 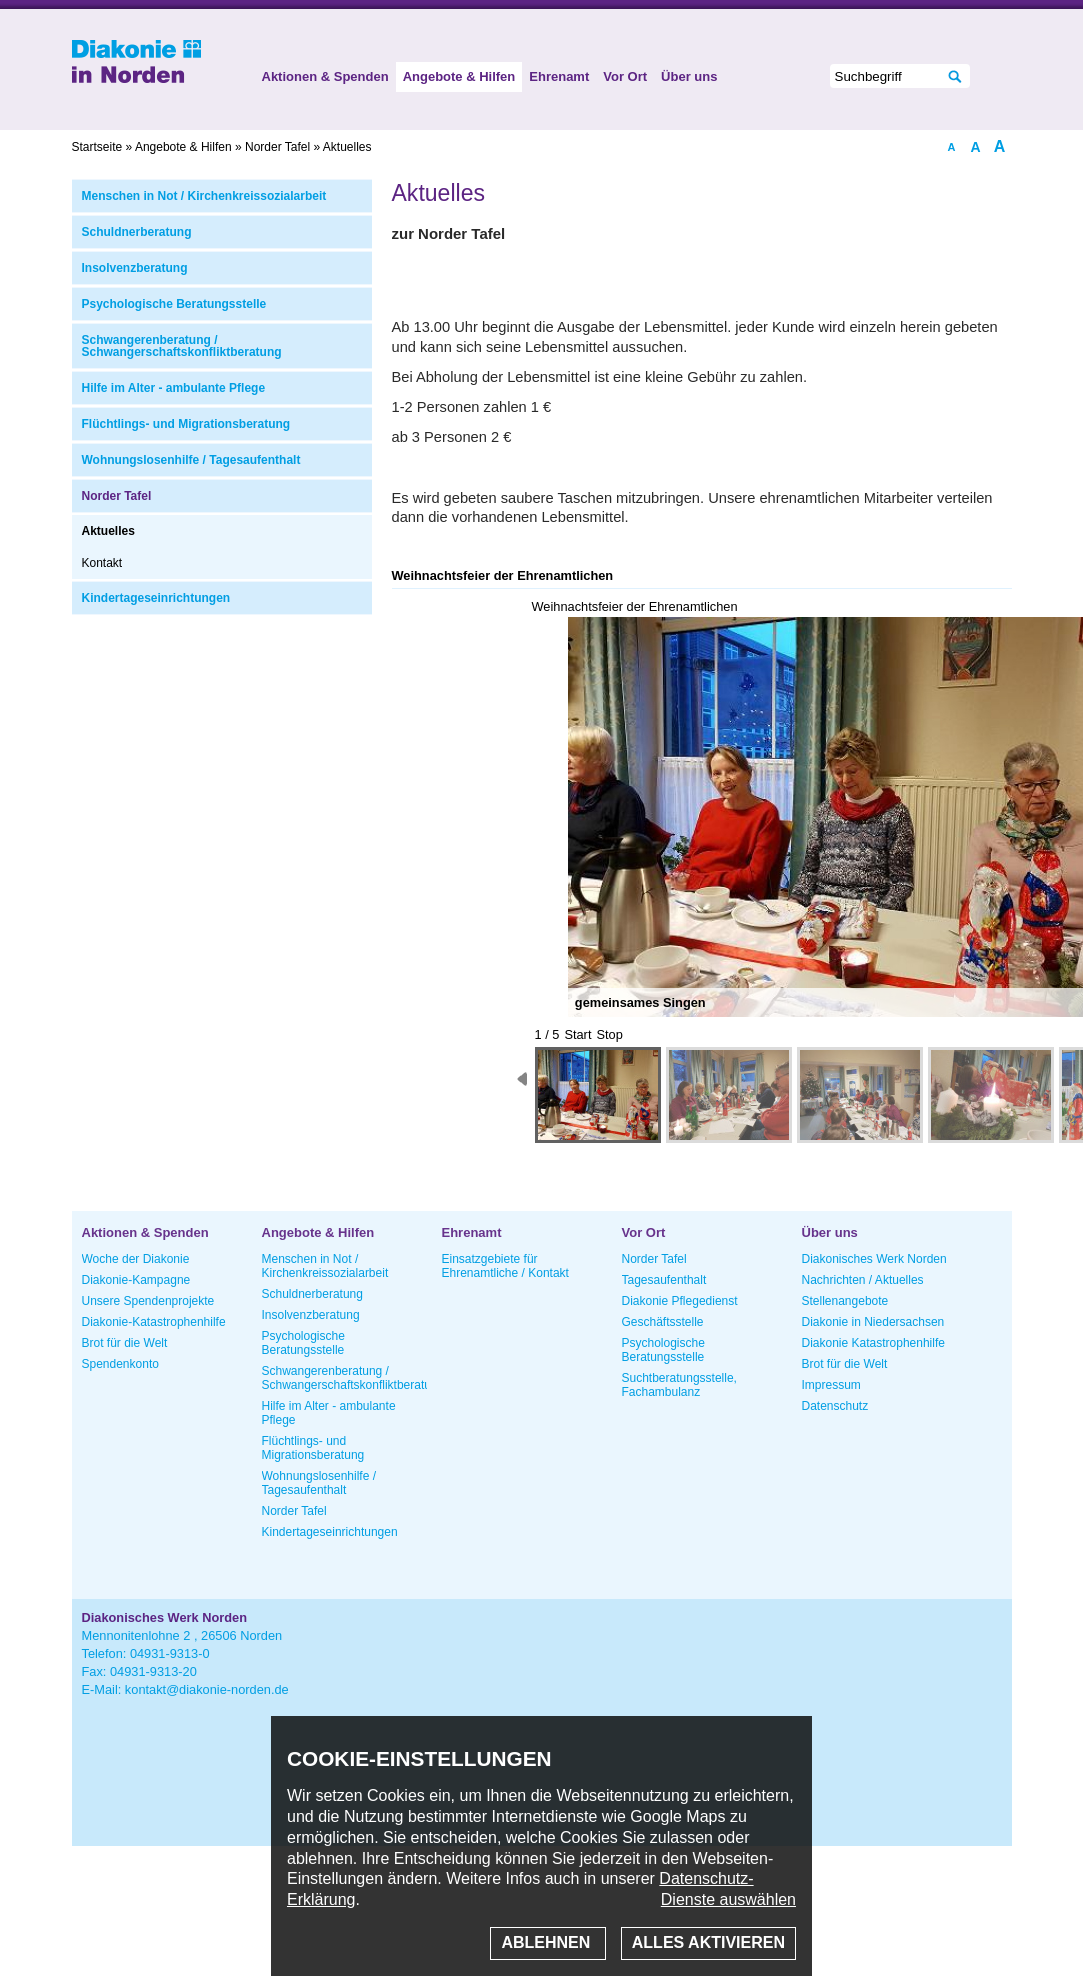 What do you see at coordinates (174, 304) in the screenshot?
I see `Psychologische Beratungsstelle` at bounding box center [174, 304].